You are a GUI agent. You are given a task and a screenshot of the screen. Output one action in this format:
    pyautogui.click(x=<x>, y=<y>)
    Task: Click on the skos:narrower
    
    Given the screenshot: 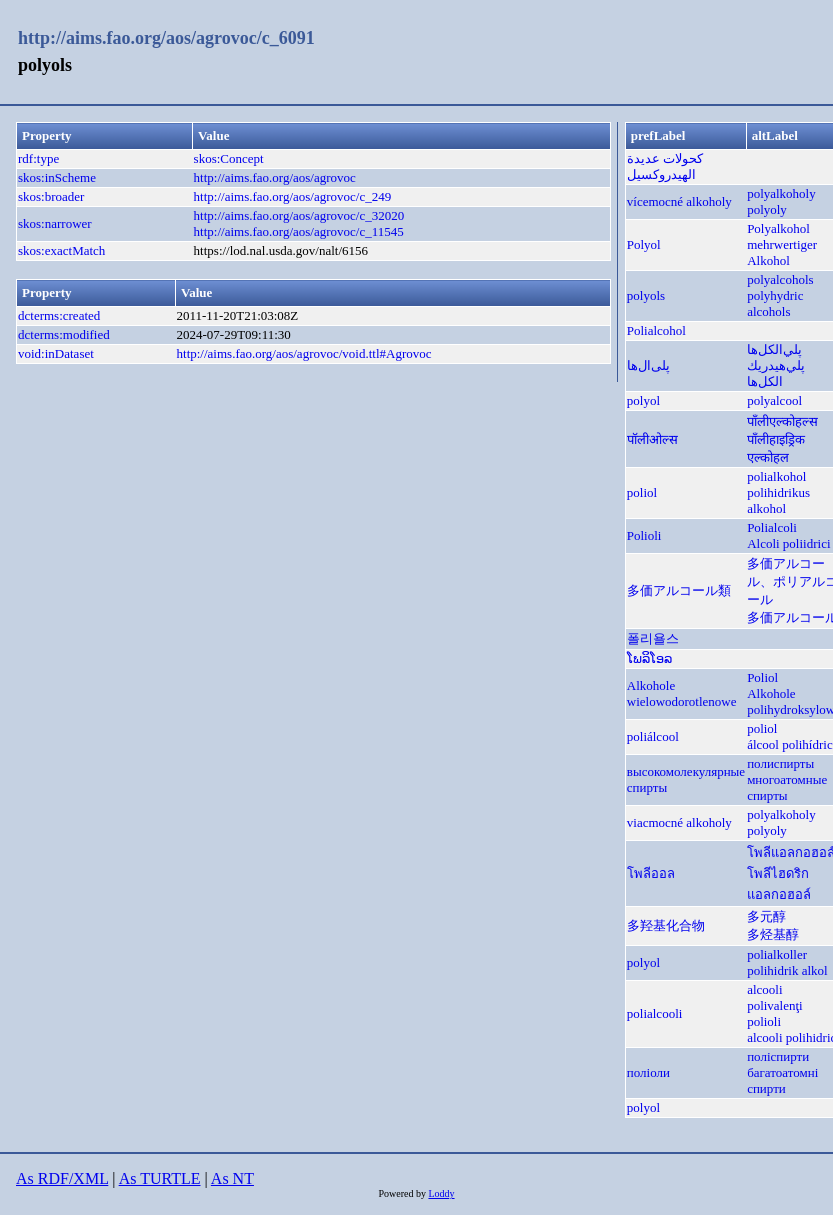 What is the action you would take?
    pyautogui.click(x=55, y=223)
    